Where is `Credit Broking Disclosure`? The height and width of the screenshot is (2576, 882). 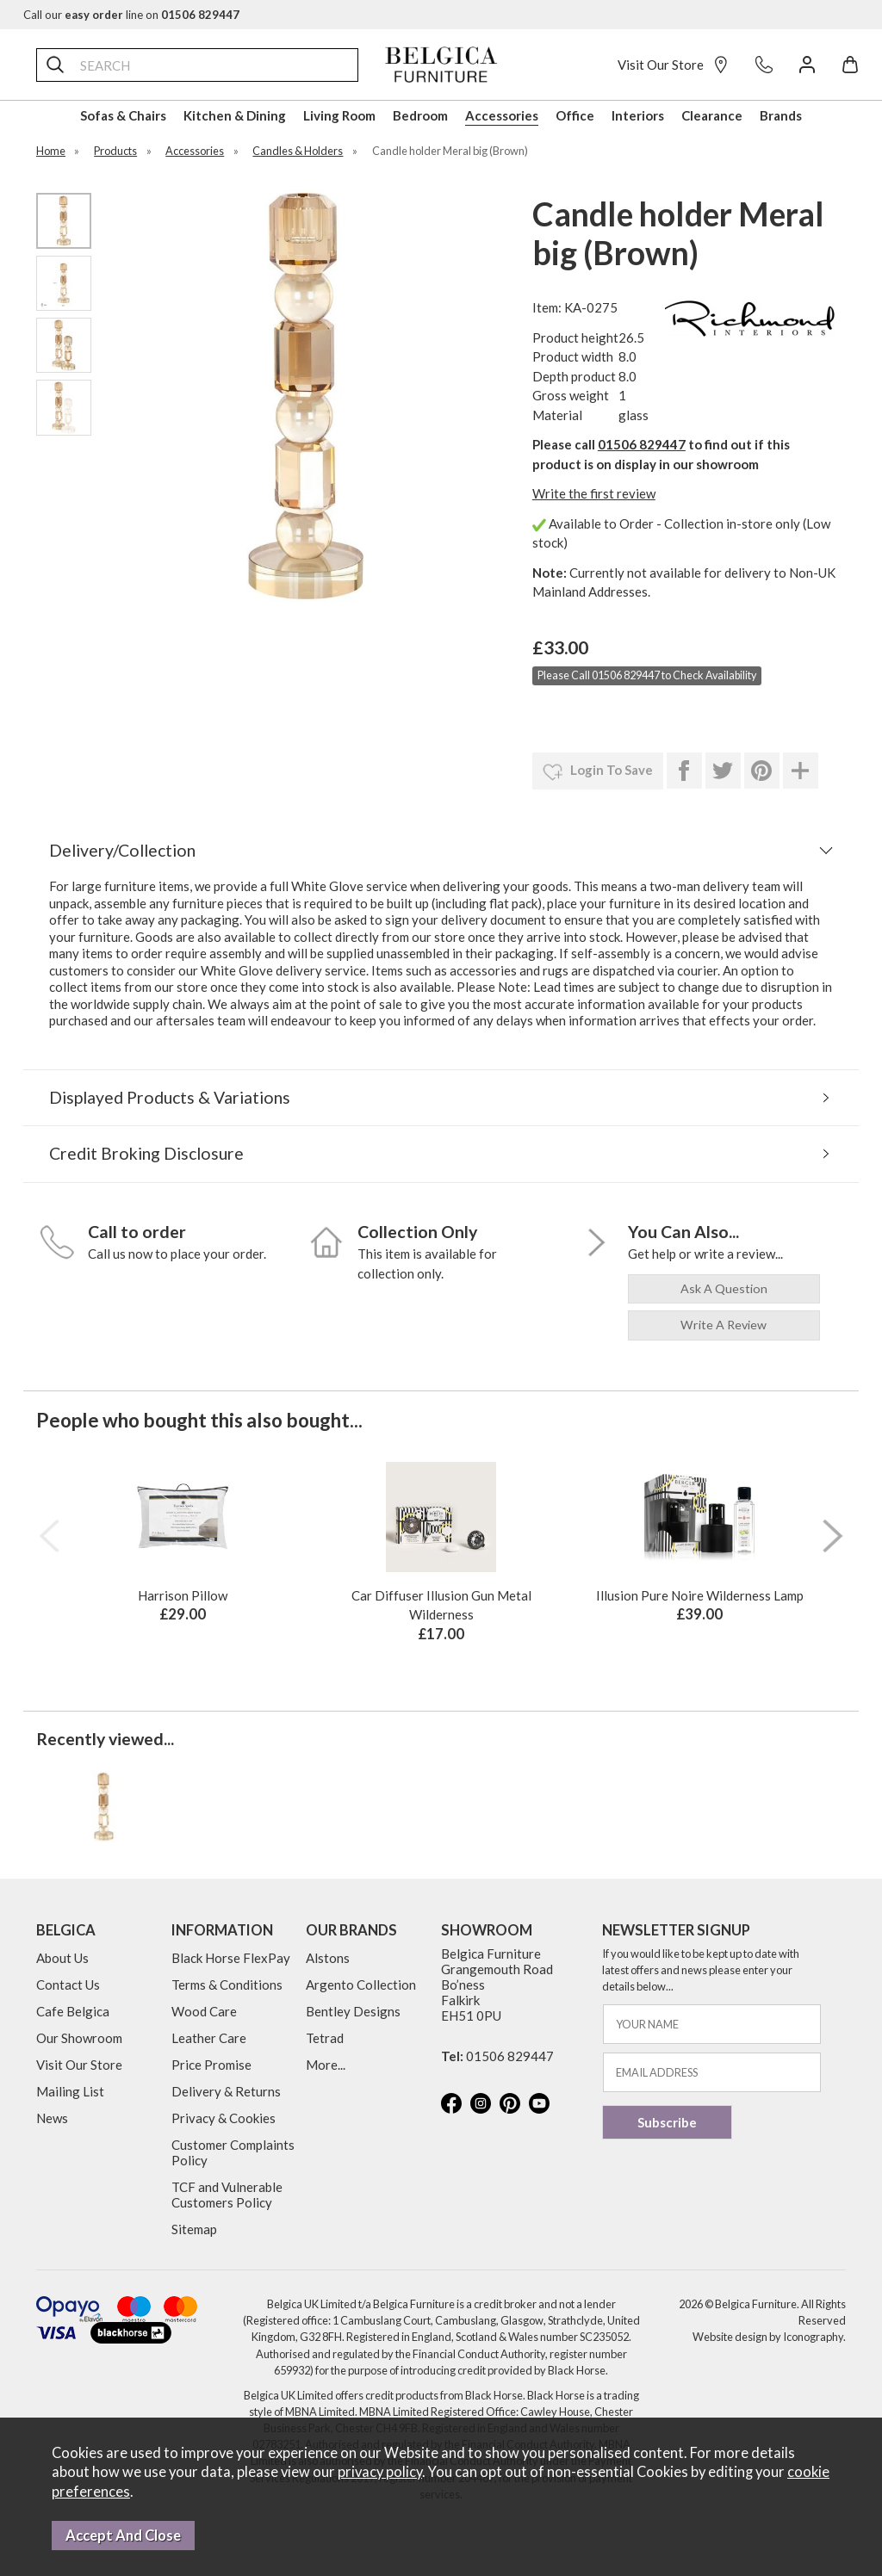
Credit Broking Disclosure is located at coordinates (146, 1153).